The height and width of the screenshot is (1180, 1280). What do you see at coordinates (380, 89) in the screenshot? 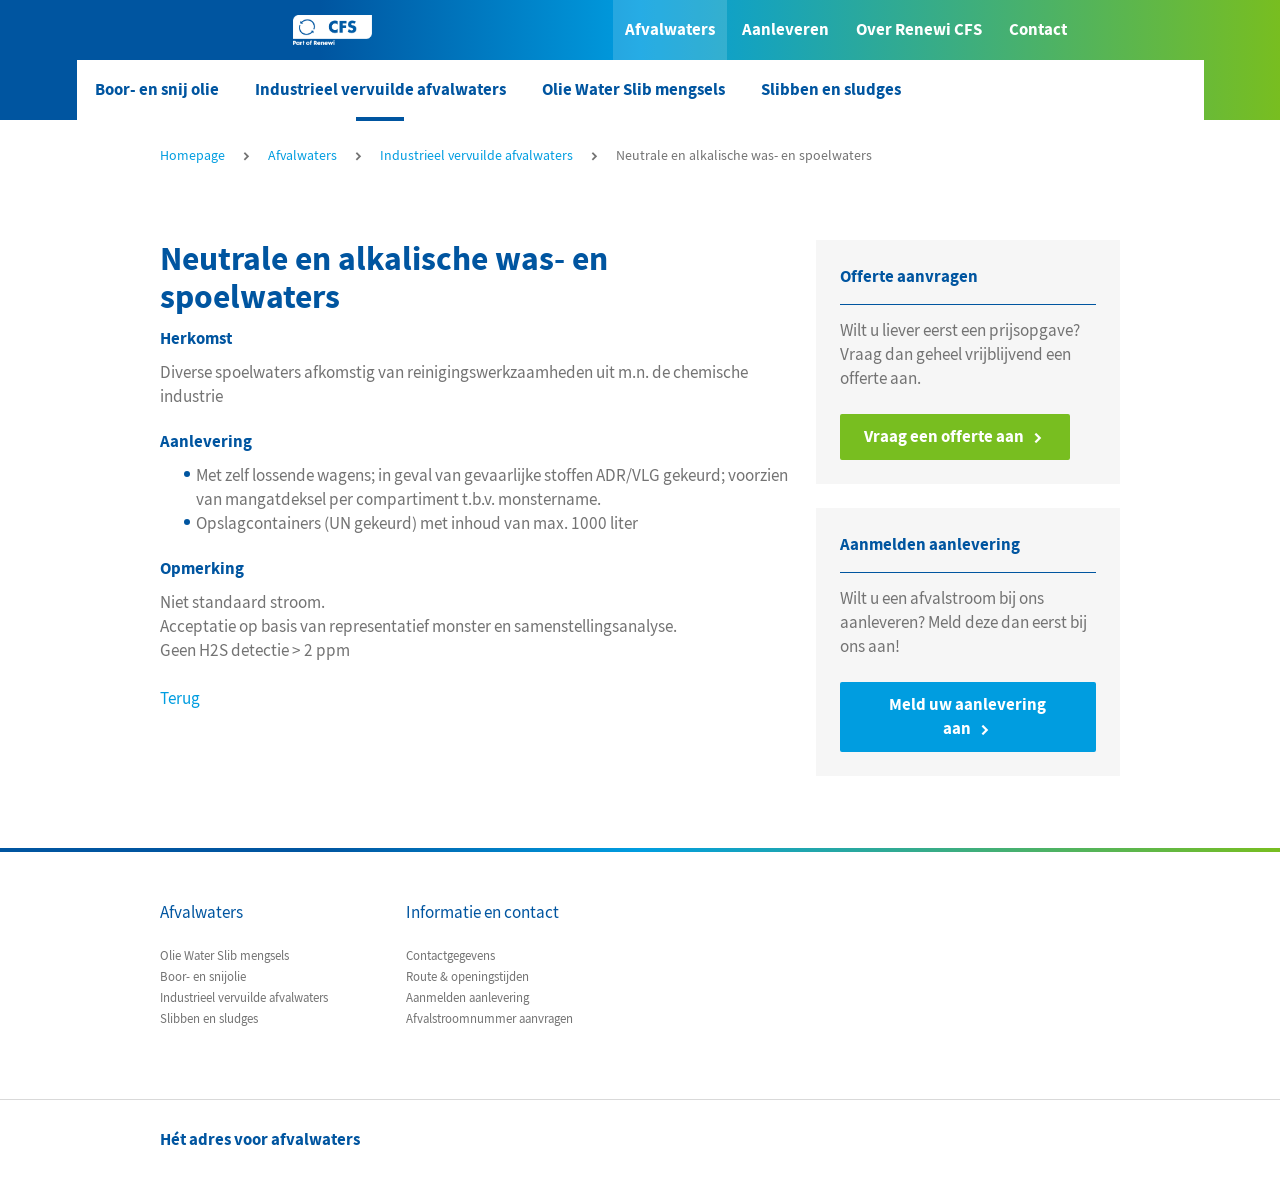
I see `Industrieel vervuilde afvalwaters` at bounding box center [380, 89].